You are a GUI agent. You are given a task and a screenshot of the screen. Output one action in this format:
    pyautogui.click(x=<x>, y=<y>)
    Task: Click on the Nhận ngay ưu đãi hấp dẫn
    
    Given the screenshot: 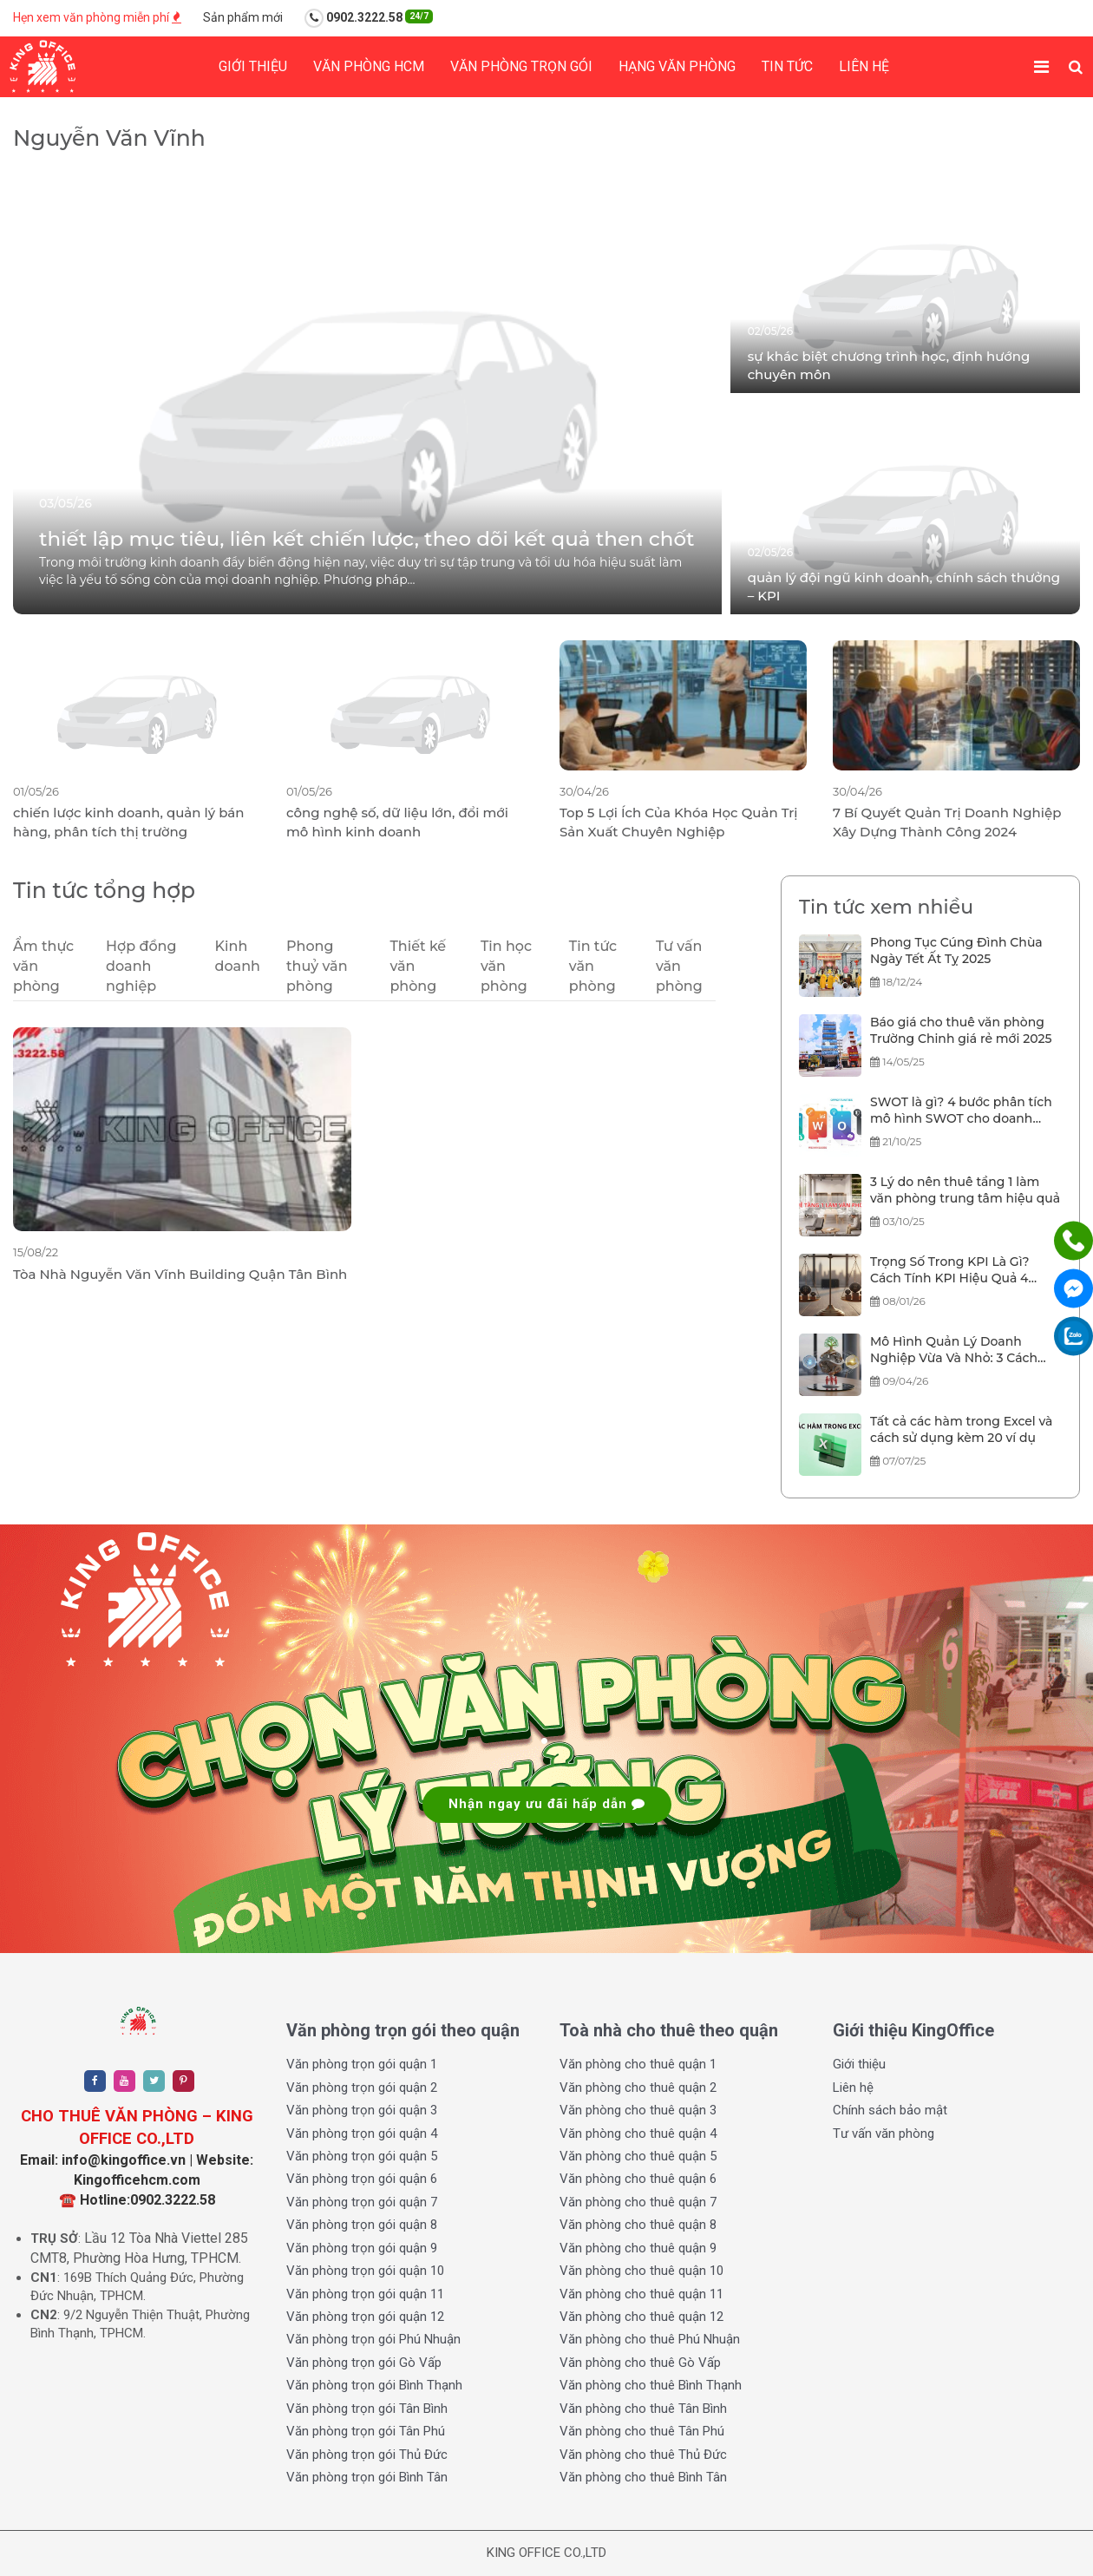 What is the action you would take?
    pyautogui.click(x=546, y=1804)
    